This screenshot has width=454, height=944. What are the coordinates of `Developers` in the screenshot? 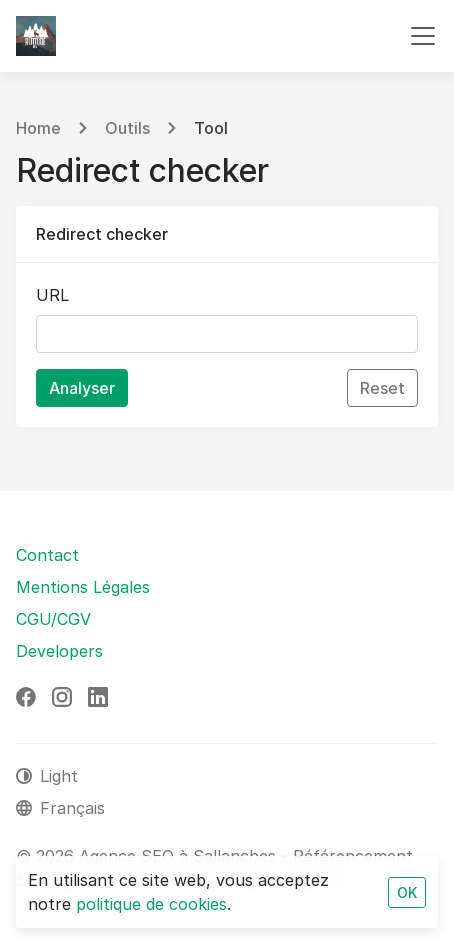 It's located at (59, 651).